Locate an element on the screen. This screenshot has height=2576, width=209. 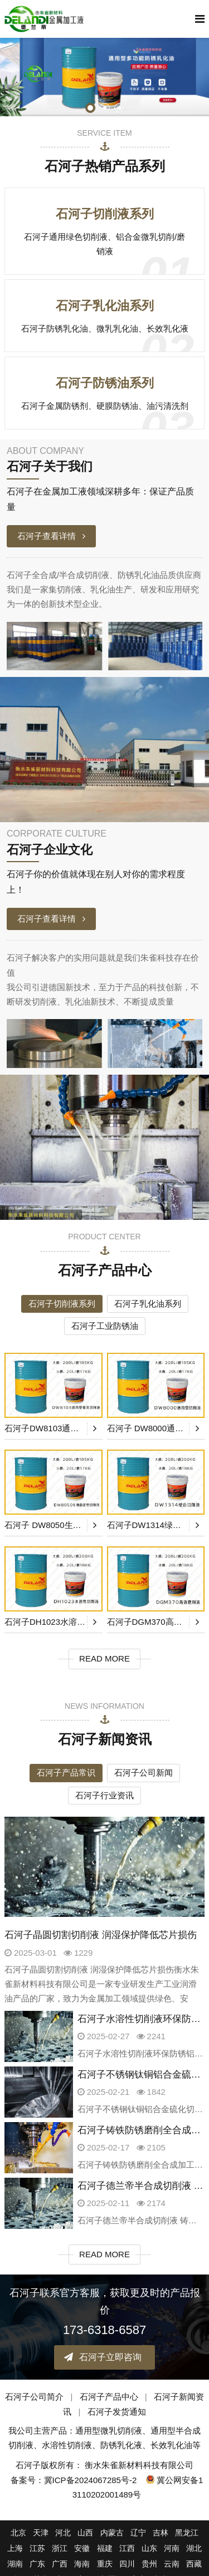
广西 is located at coordinates (59, 2563).